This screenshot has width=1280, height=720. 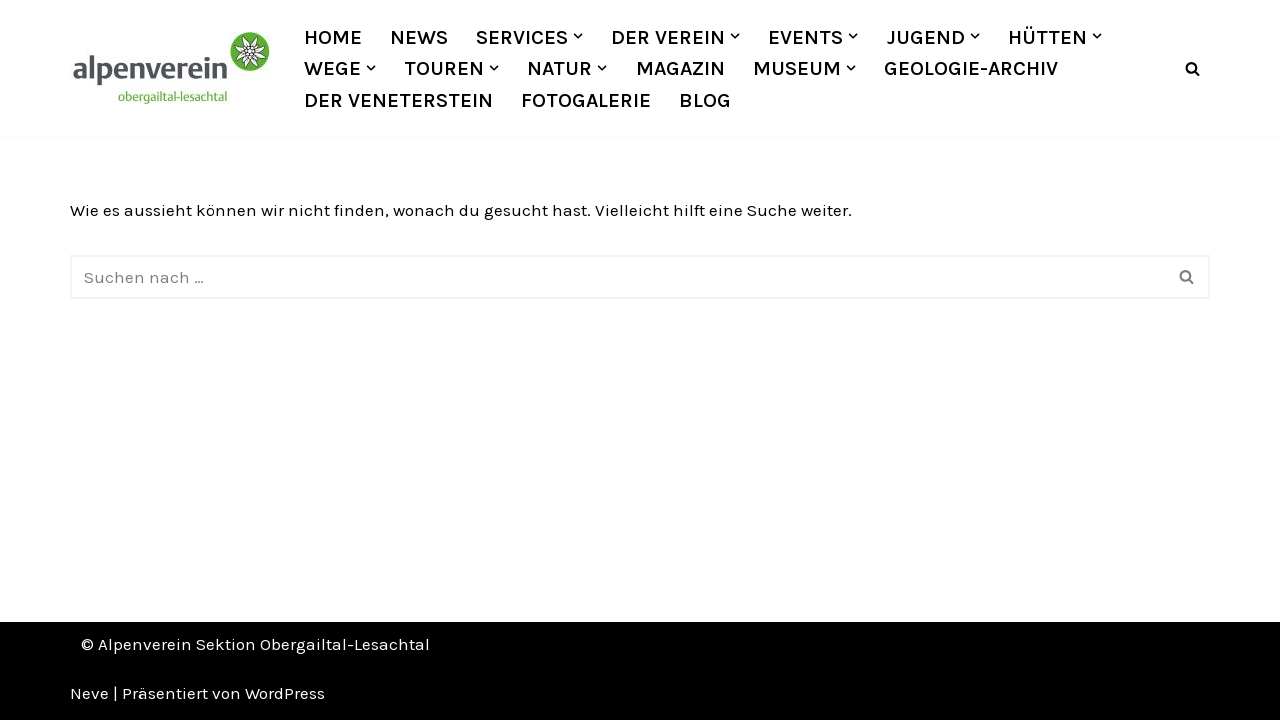 I want to click on News, so click(x=419, y=37).